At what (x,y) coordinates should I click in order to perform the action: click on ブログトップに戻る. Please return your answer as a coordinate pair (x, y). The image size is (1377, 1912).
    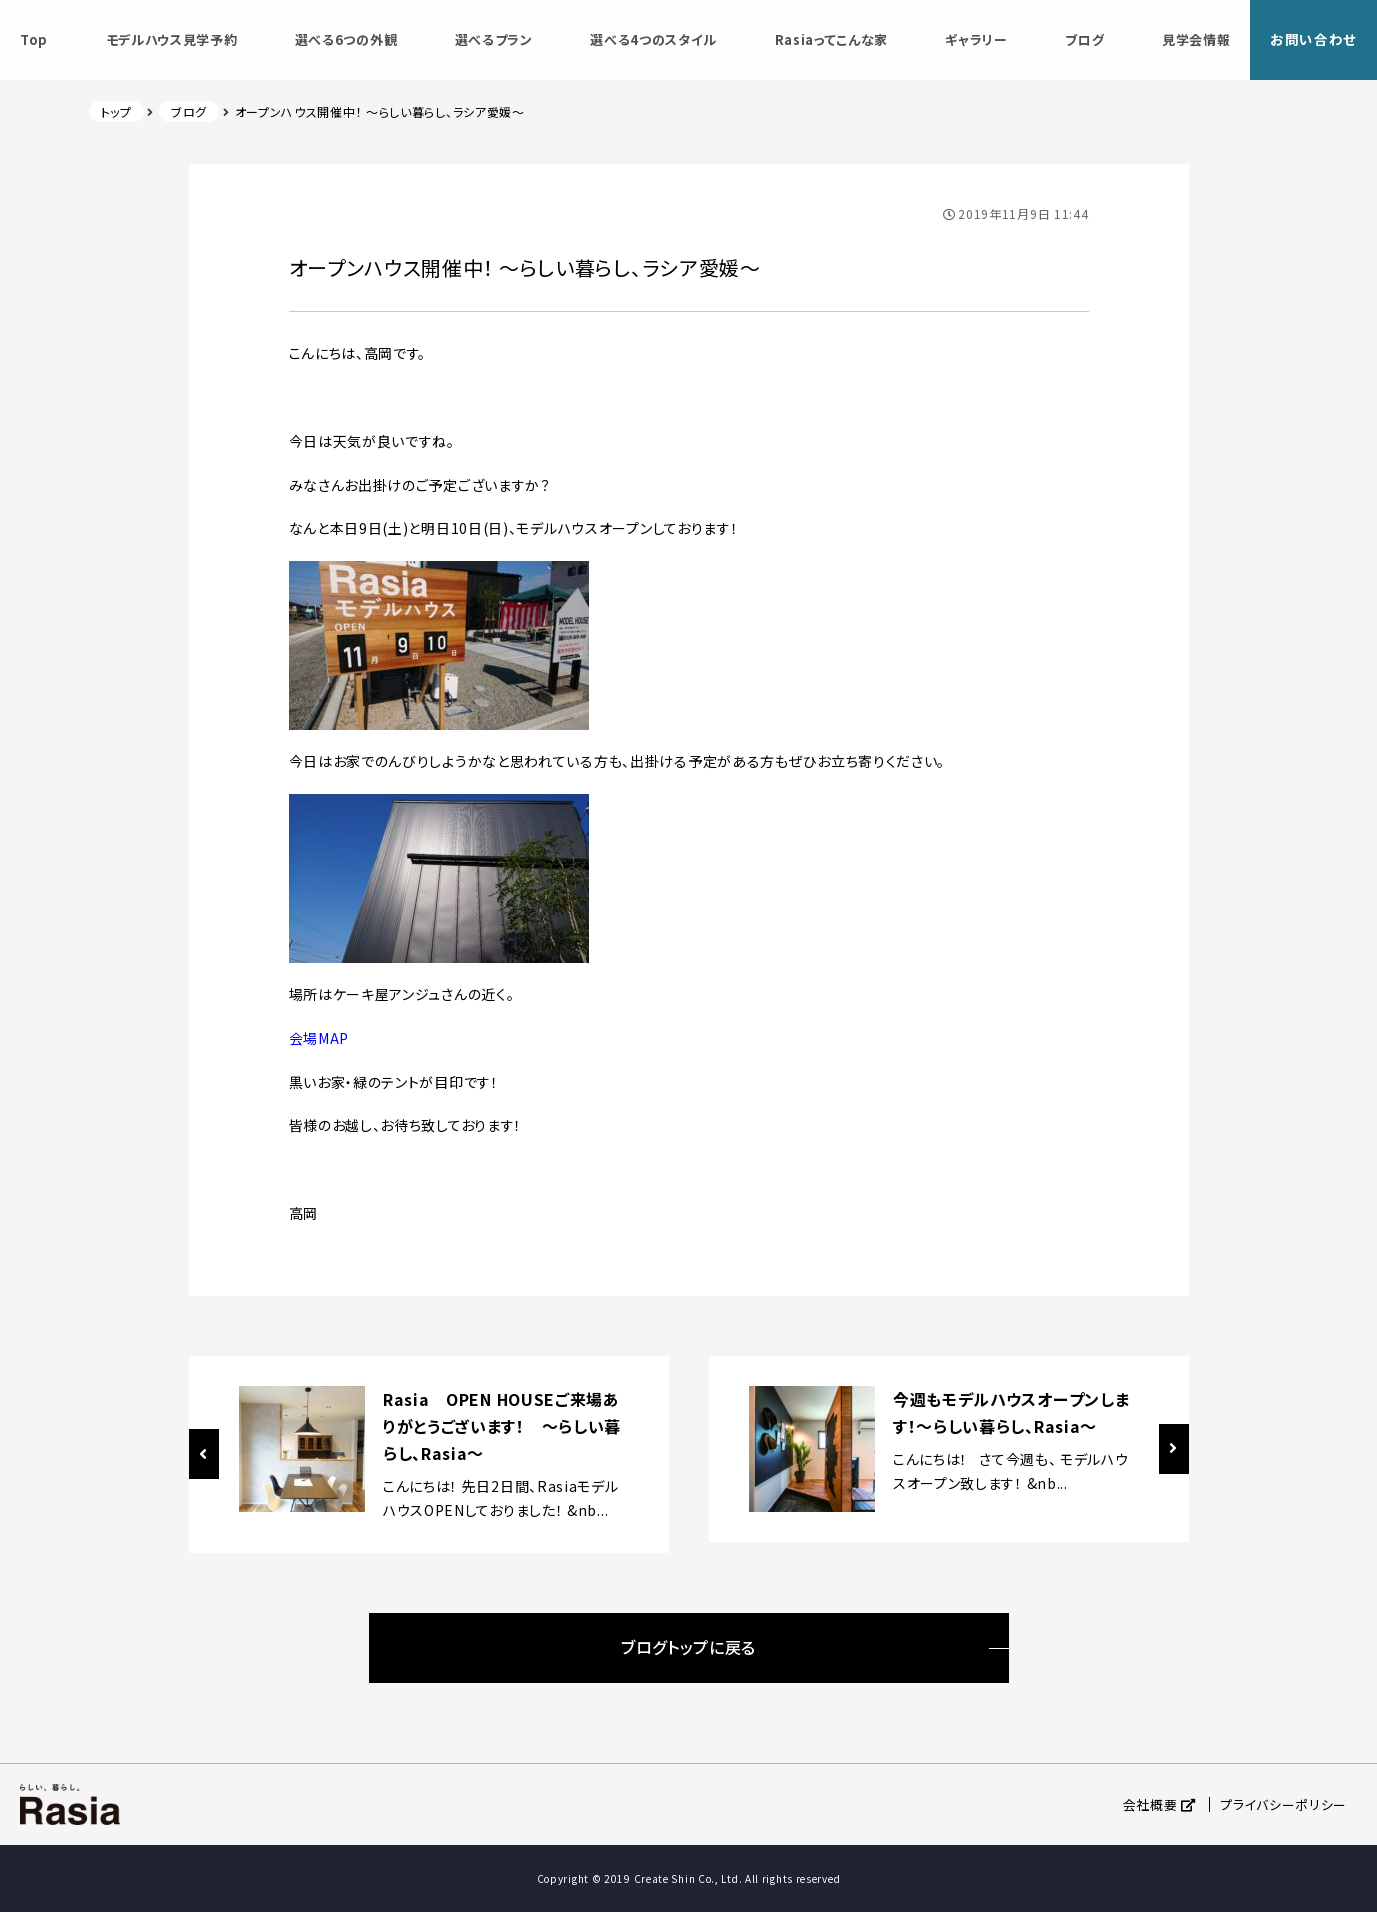
    Looking at the image, I should click on (688, 1647).